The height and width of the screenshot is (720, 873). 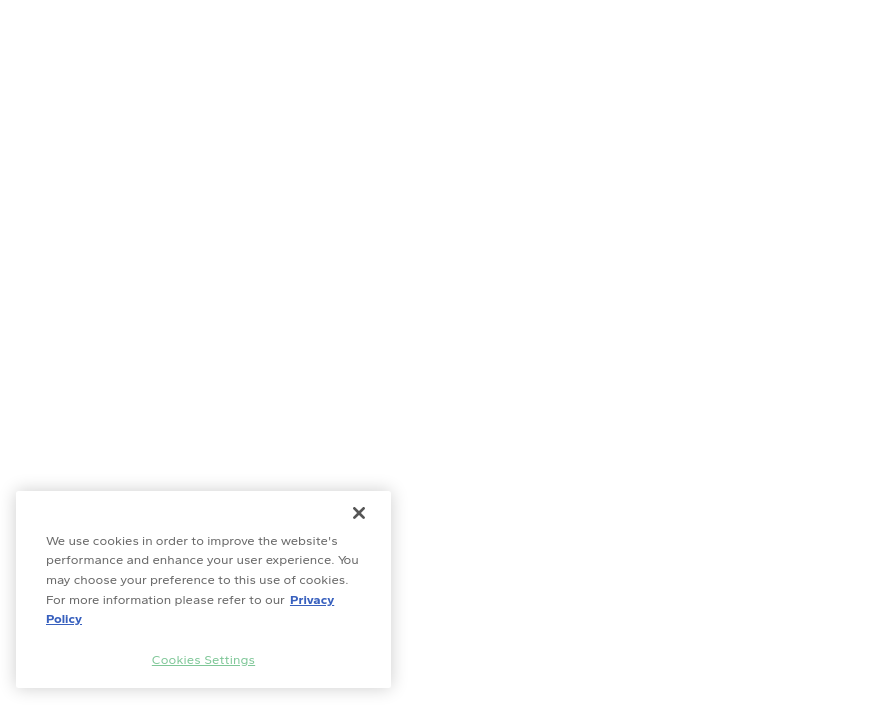 I want to click on [Close], so click(x=359, y=513).